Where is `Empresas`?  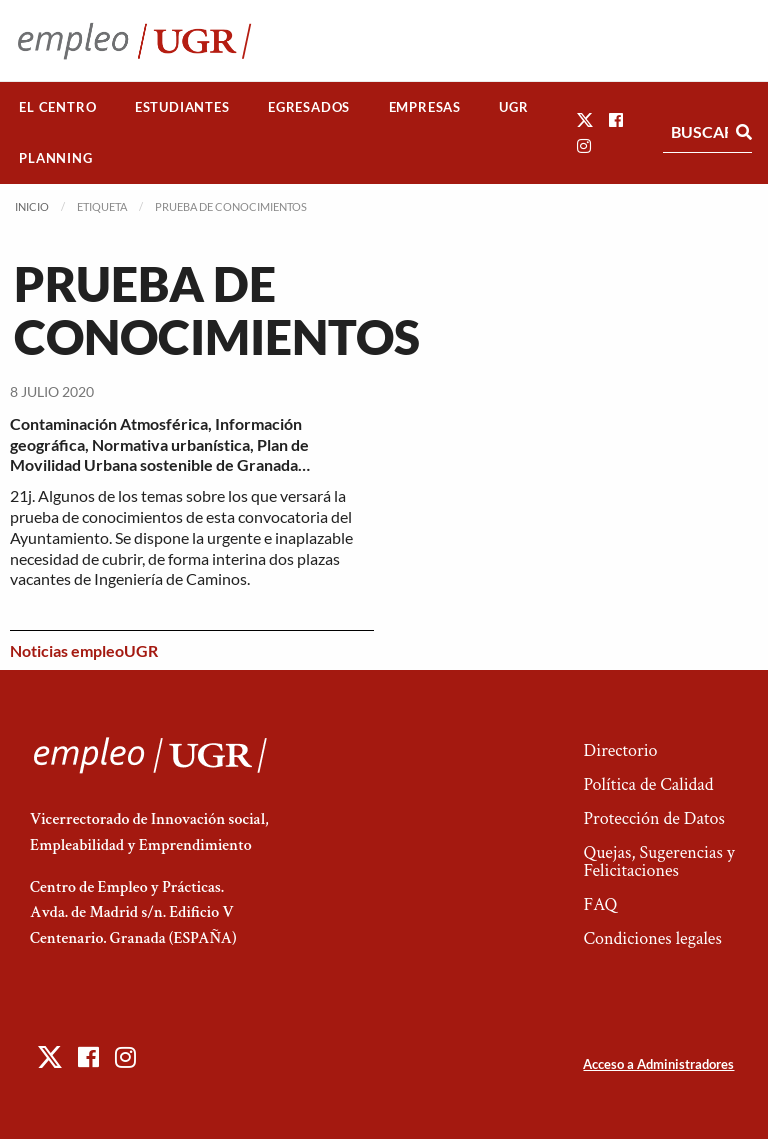
Empresas is located at coordinates (425, 107).